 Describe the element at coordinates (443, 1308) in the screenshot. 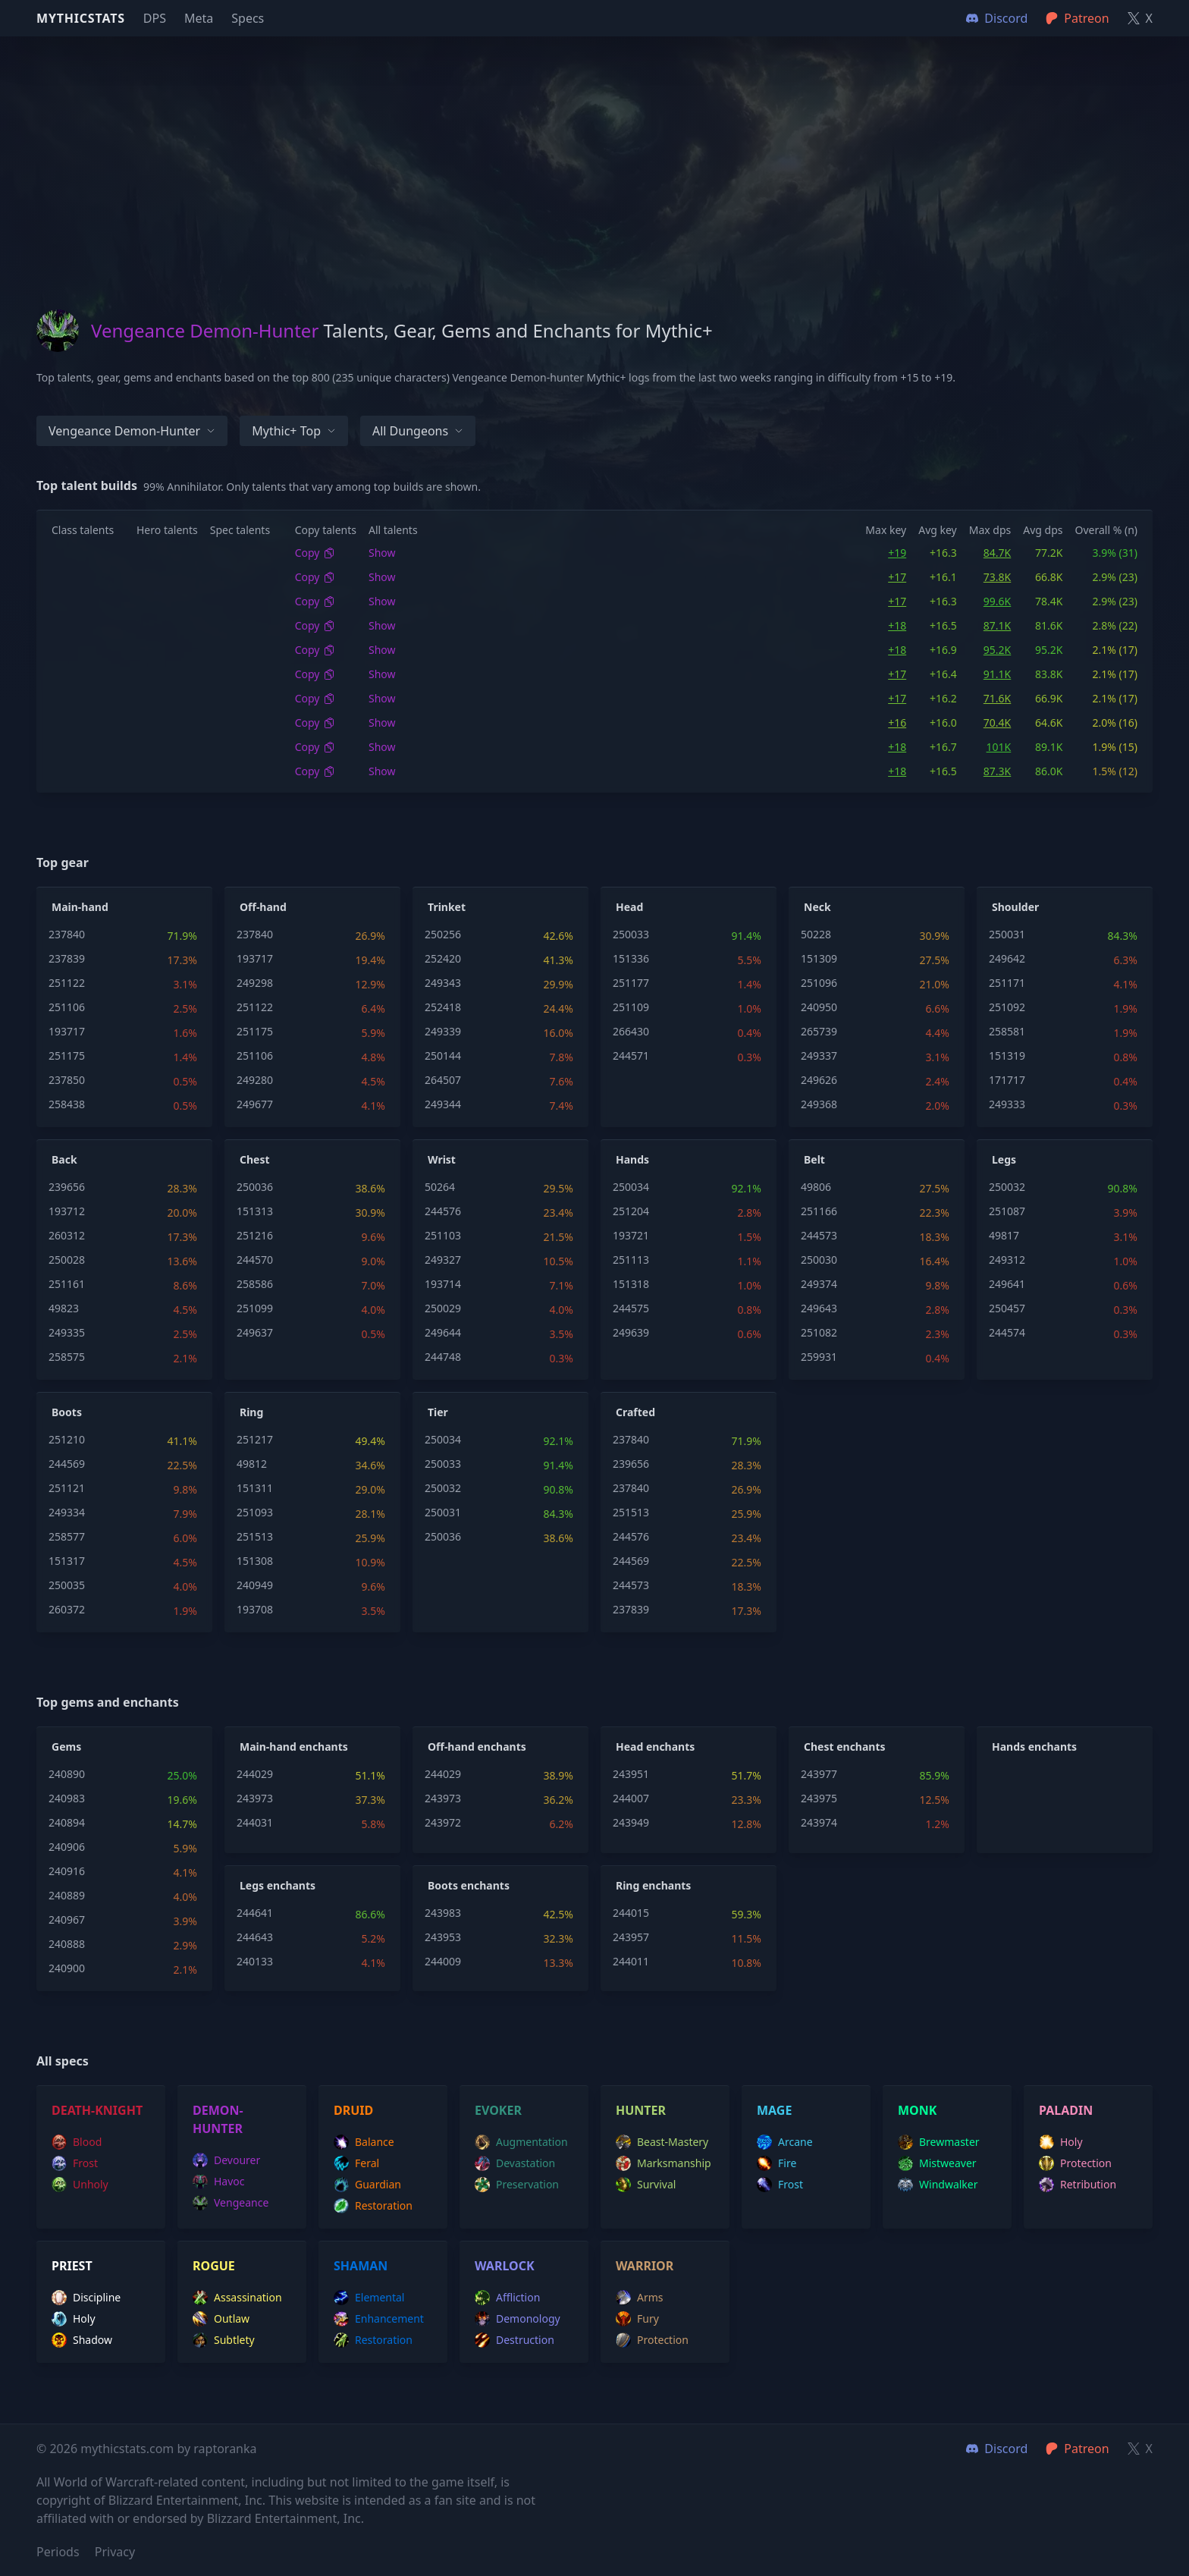

I see `250029` at that location.